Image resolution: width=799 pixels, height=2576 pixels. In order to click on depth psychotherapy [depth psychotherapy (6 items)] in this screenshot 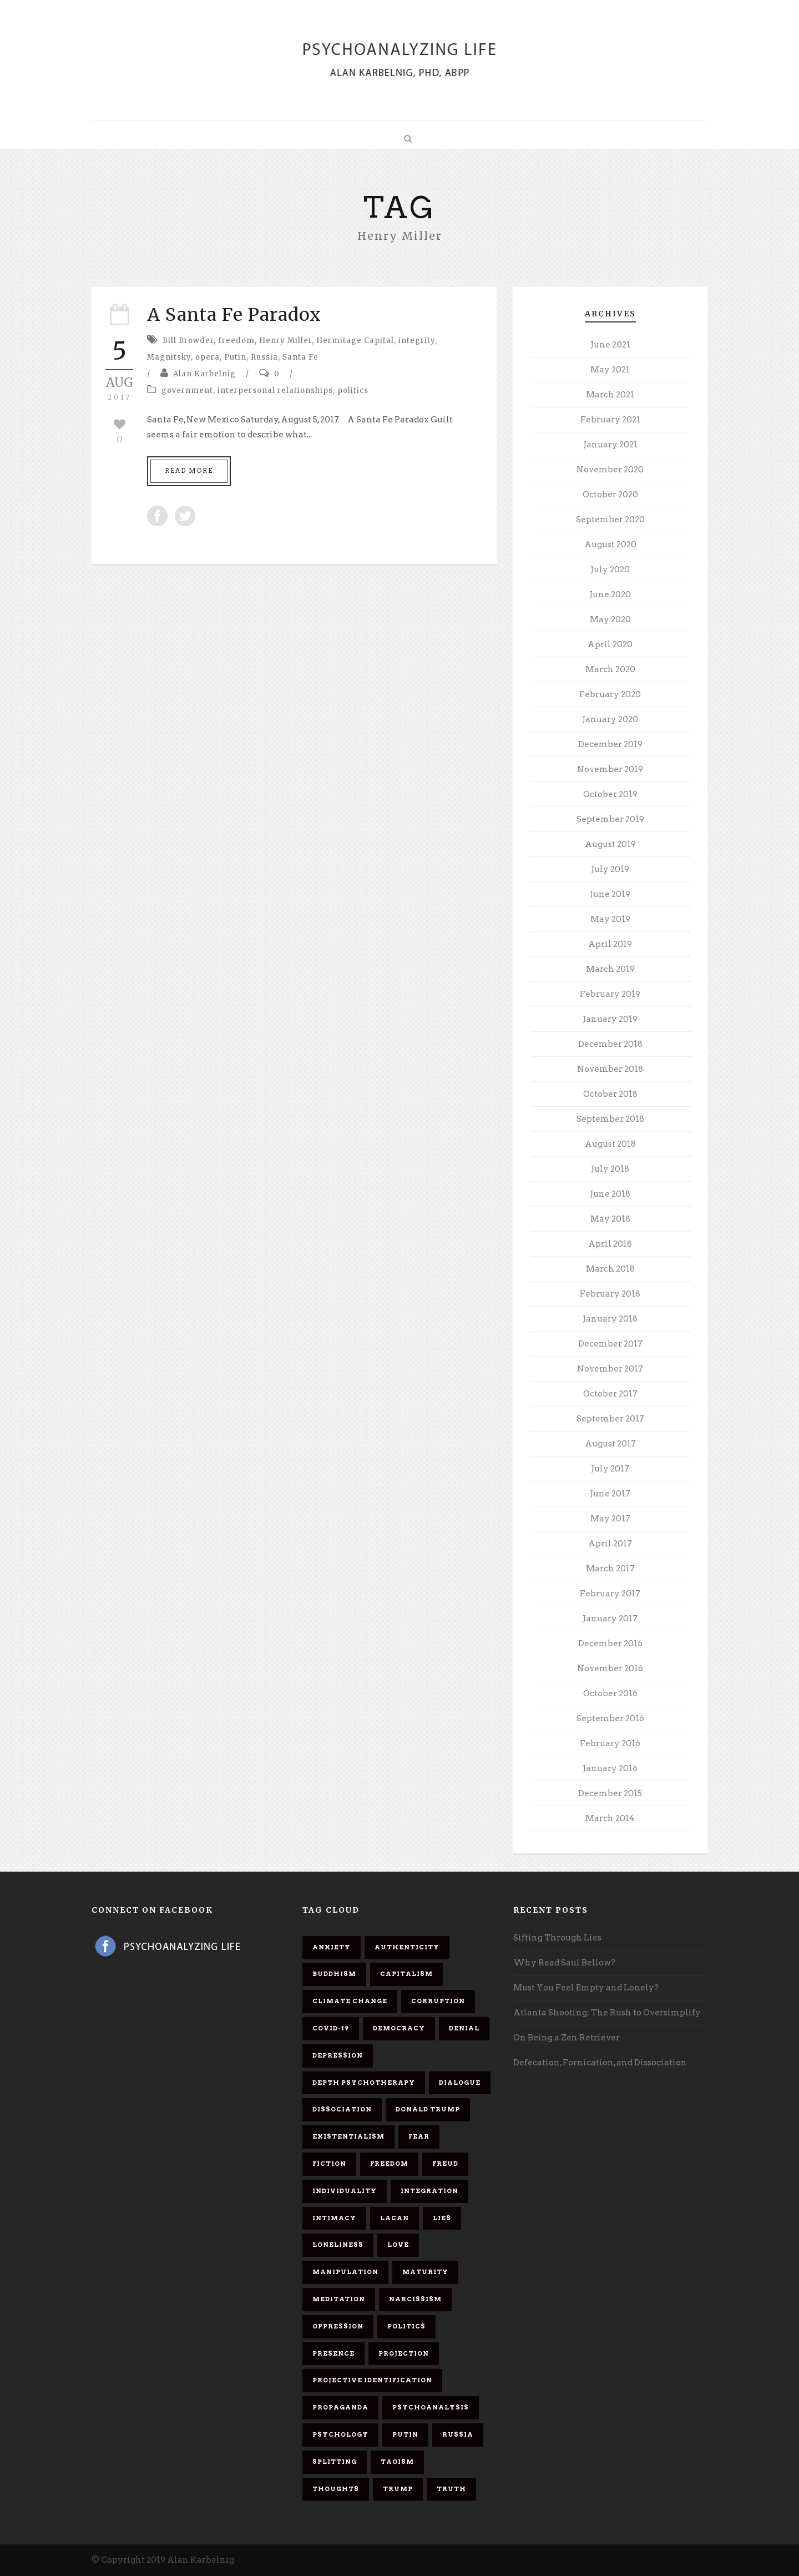, I will do `click(363, 2082)`.